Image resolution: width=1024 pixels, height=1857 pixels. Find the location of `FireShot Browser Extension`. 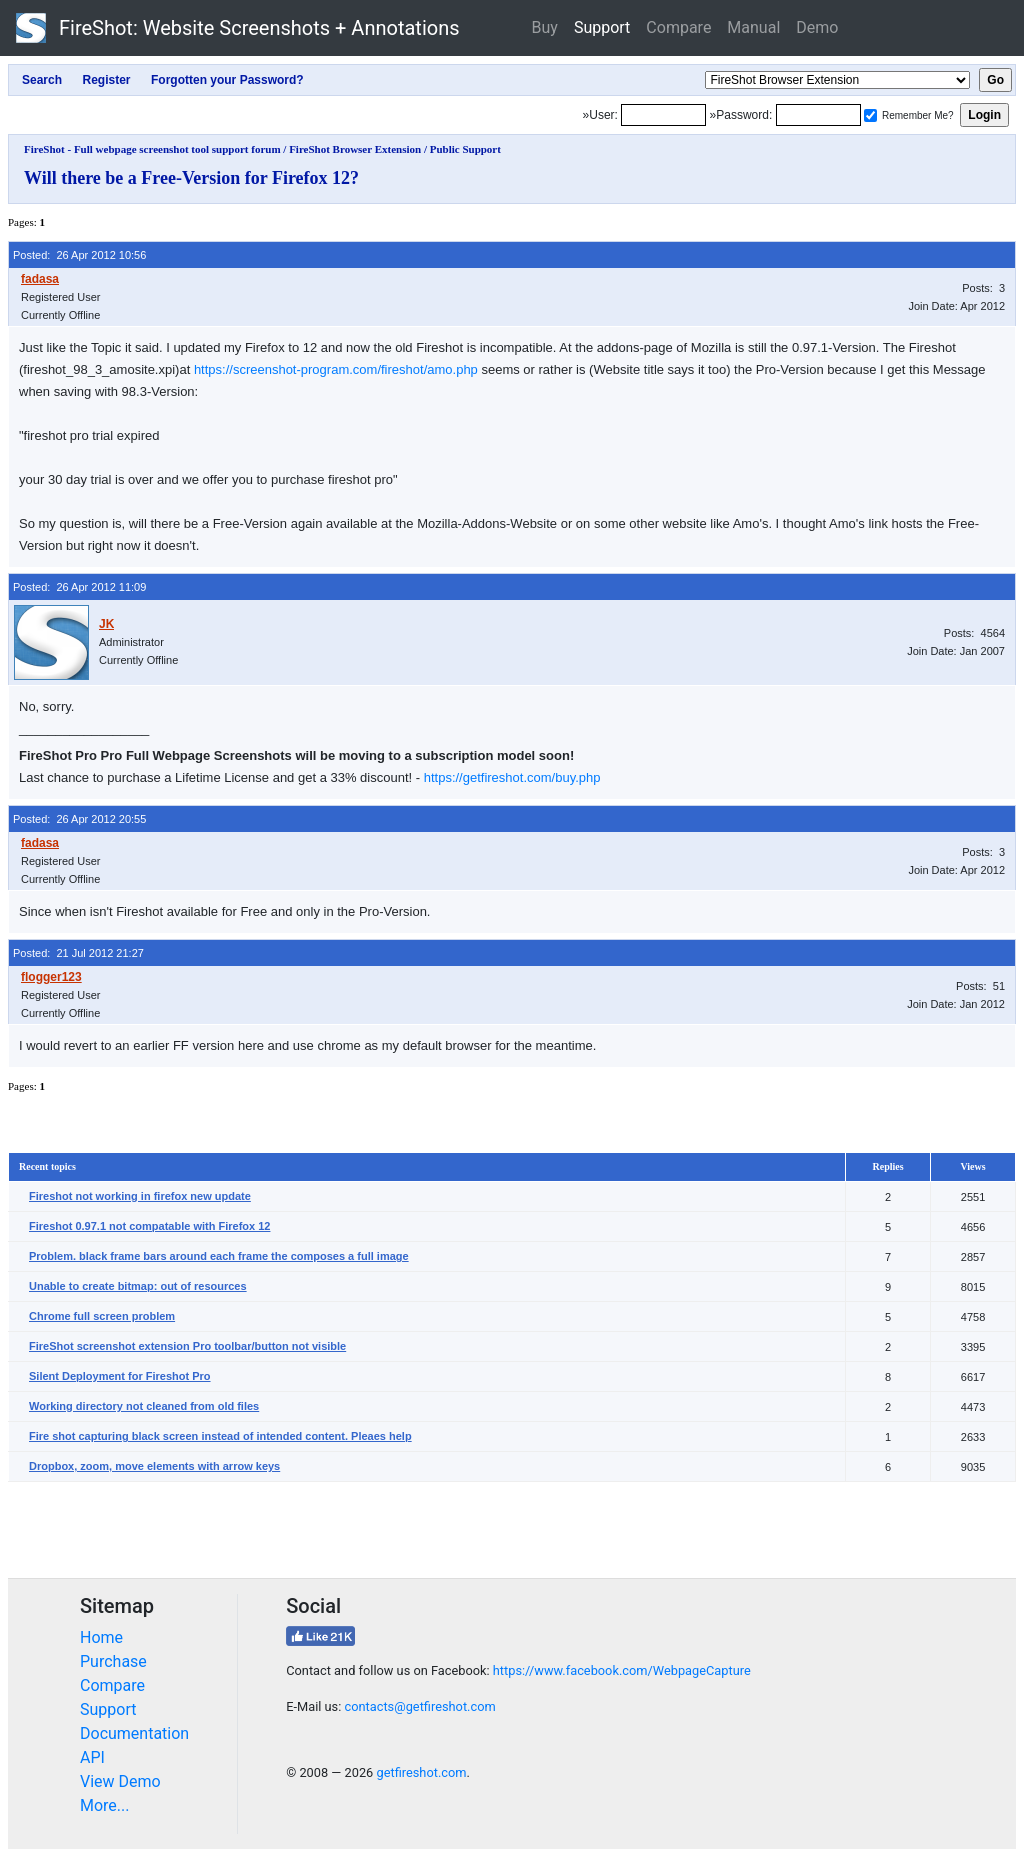

FireShot Browser Extension is located at coordinates (355, 149).